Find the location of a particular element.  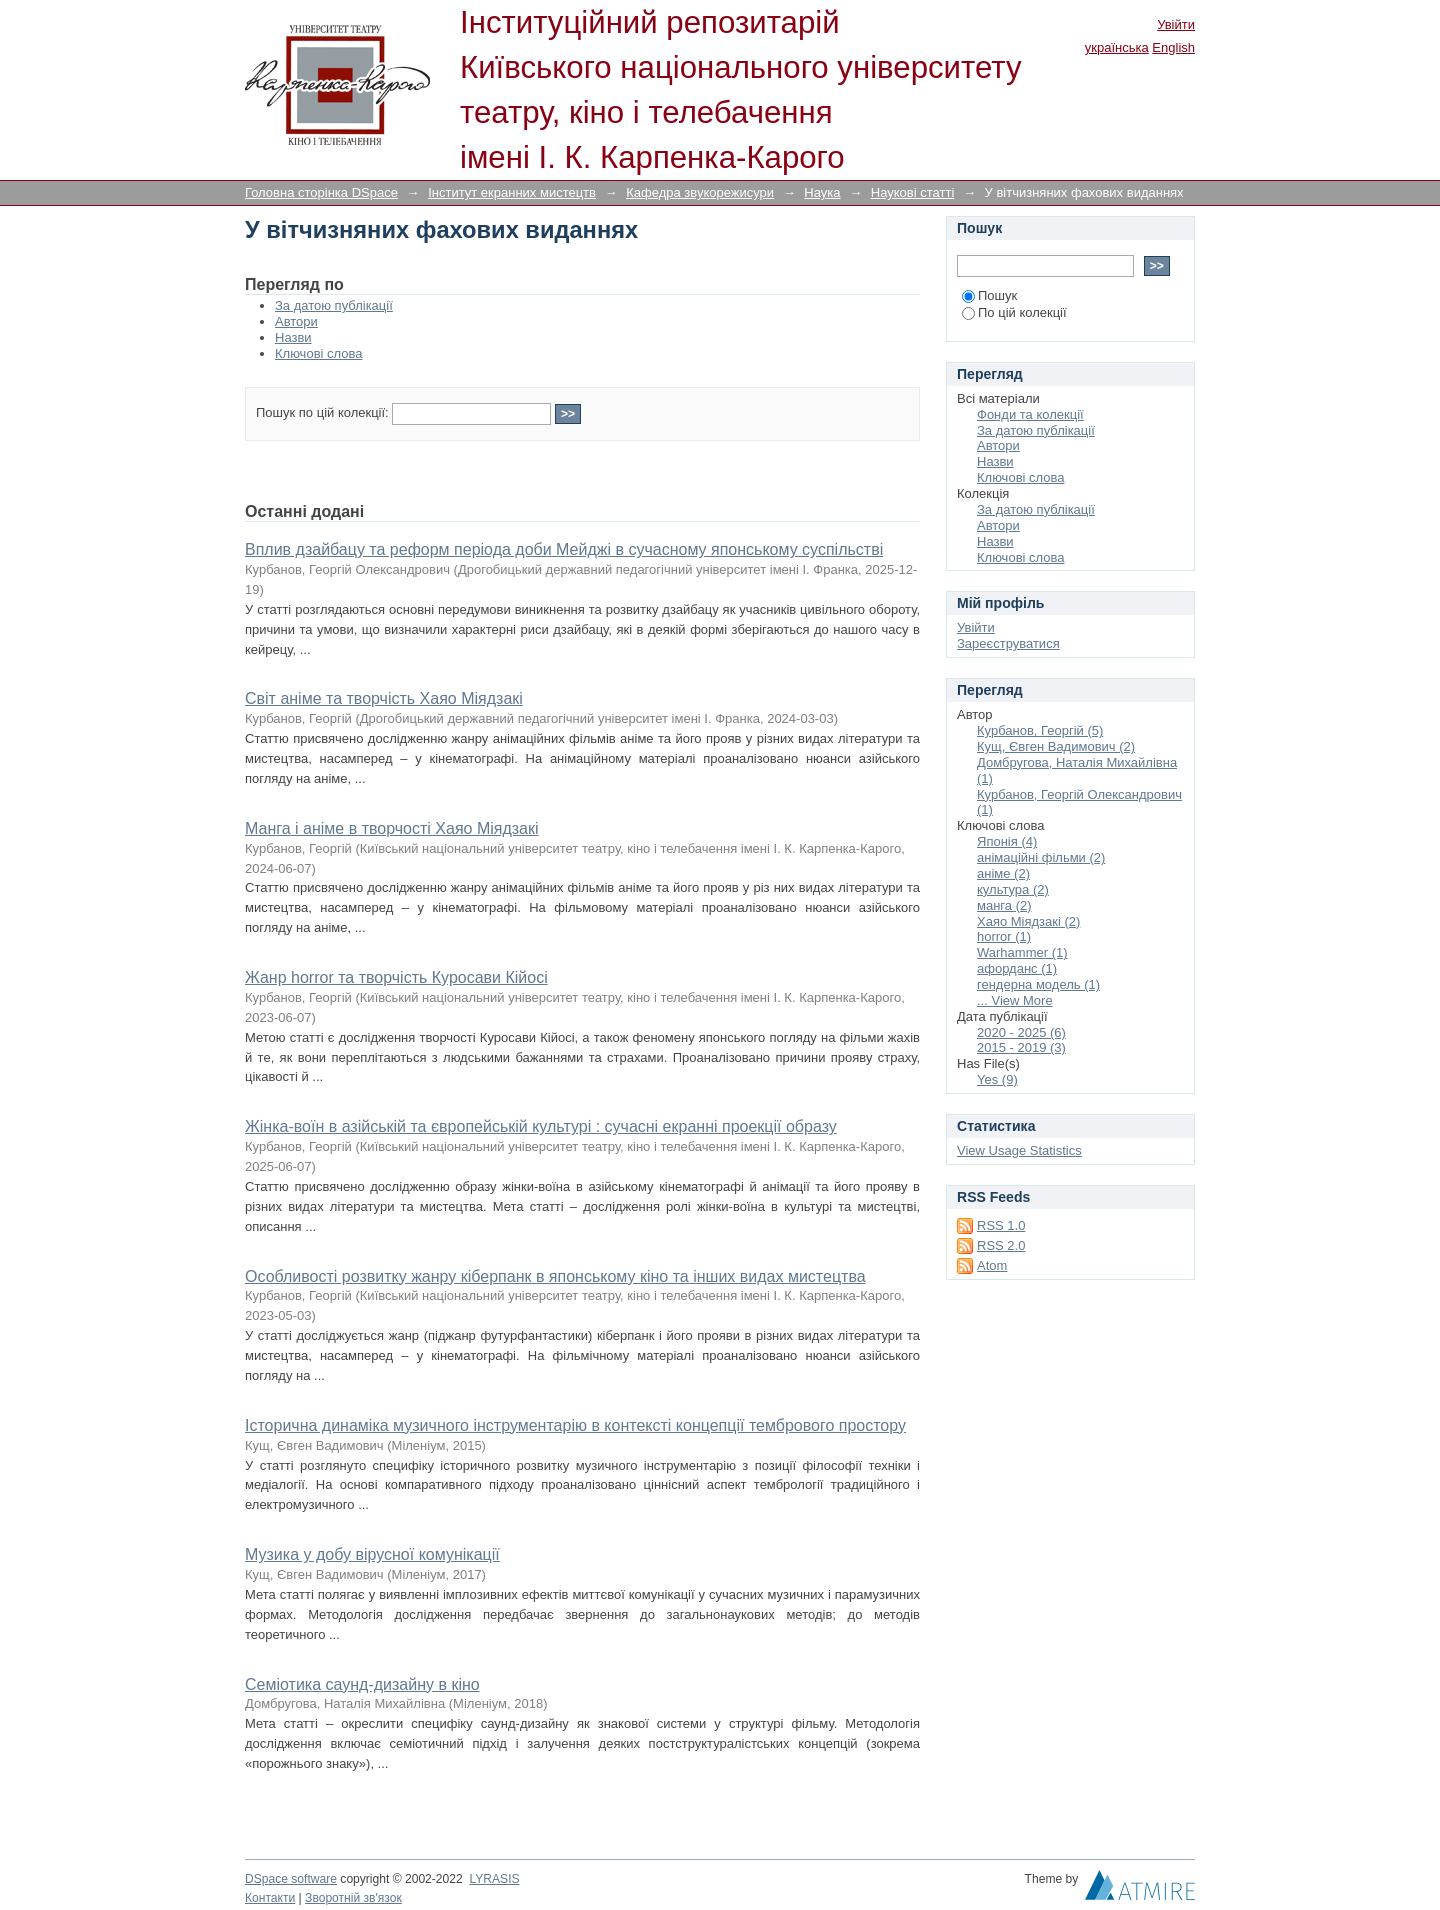

афорданс (1) is located at coordinates (1017, 968).